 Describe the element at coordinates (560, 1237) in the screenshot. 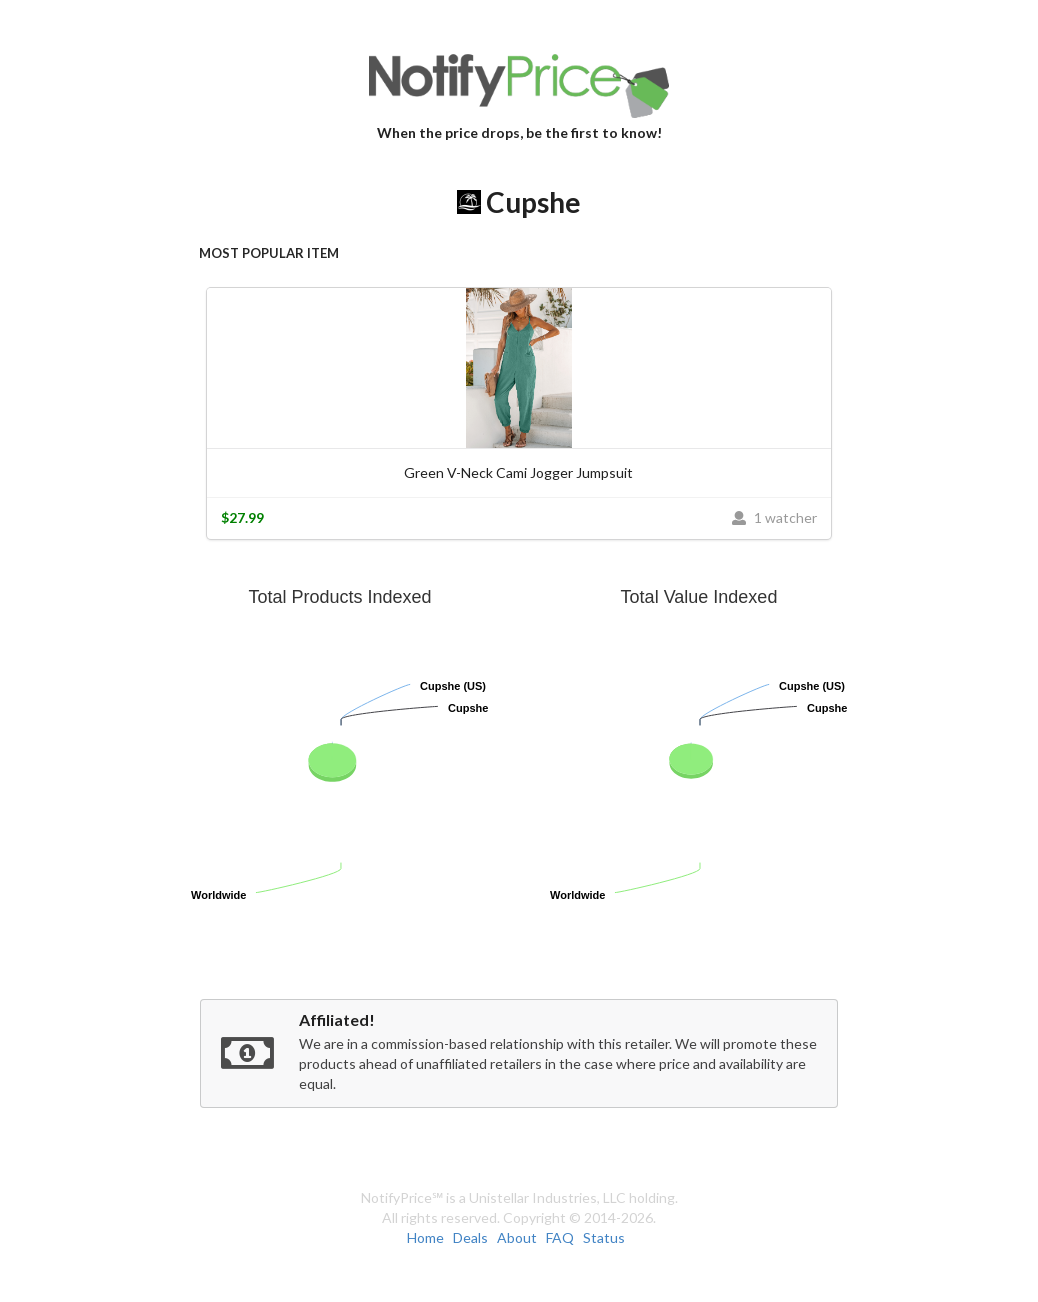

I see `FAQ` at that location.